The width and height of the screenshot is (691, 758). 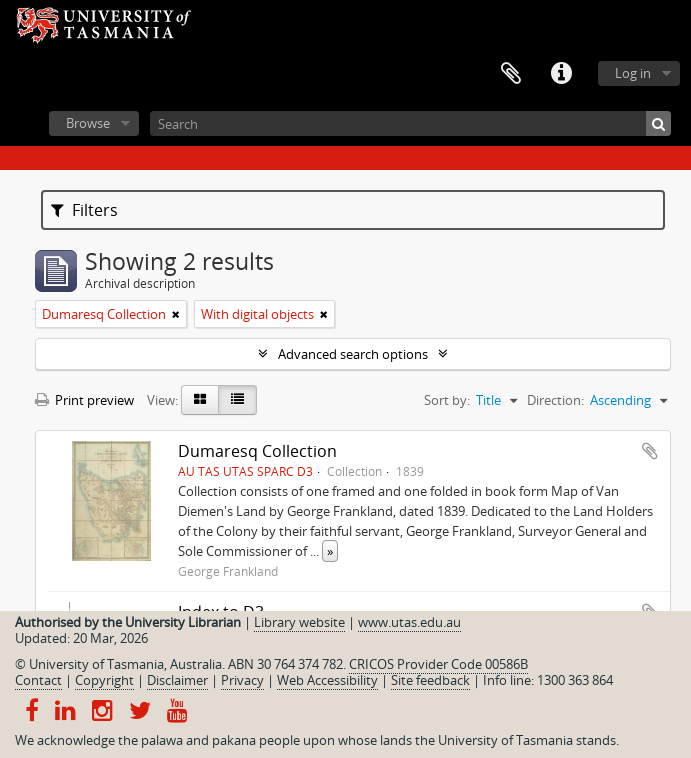 I want to click on Site feedback, so click(x=430, y=680).